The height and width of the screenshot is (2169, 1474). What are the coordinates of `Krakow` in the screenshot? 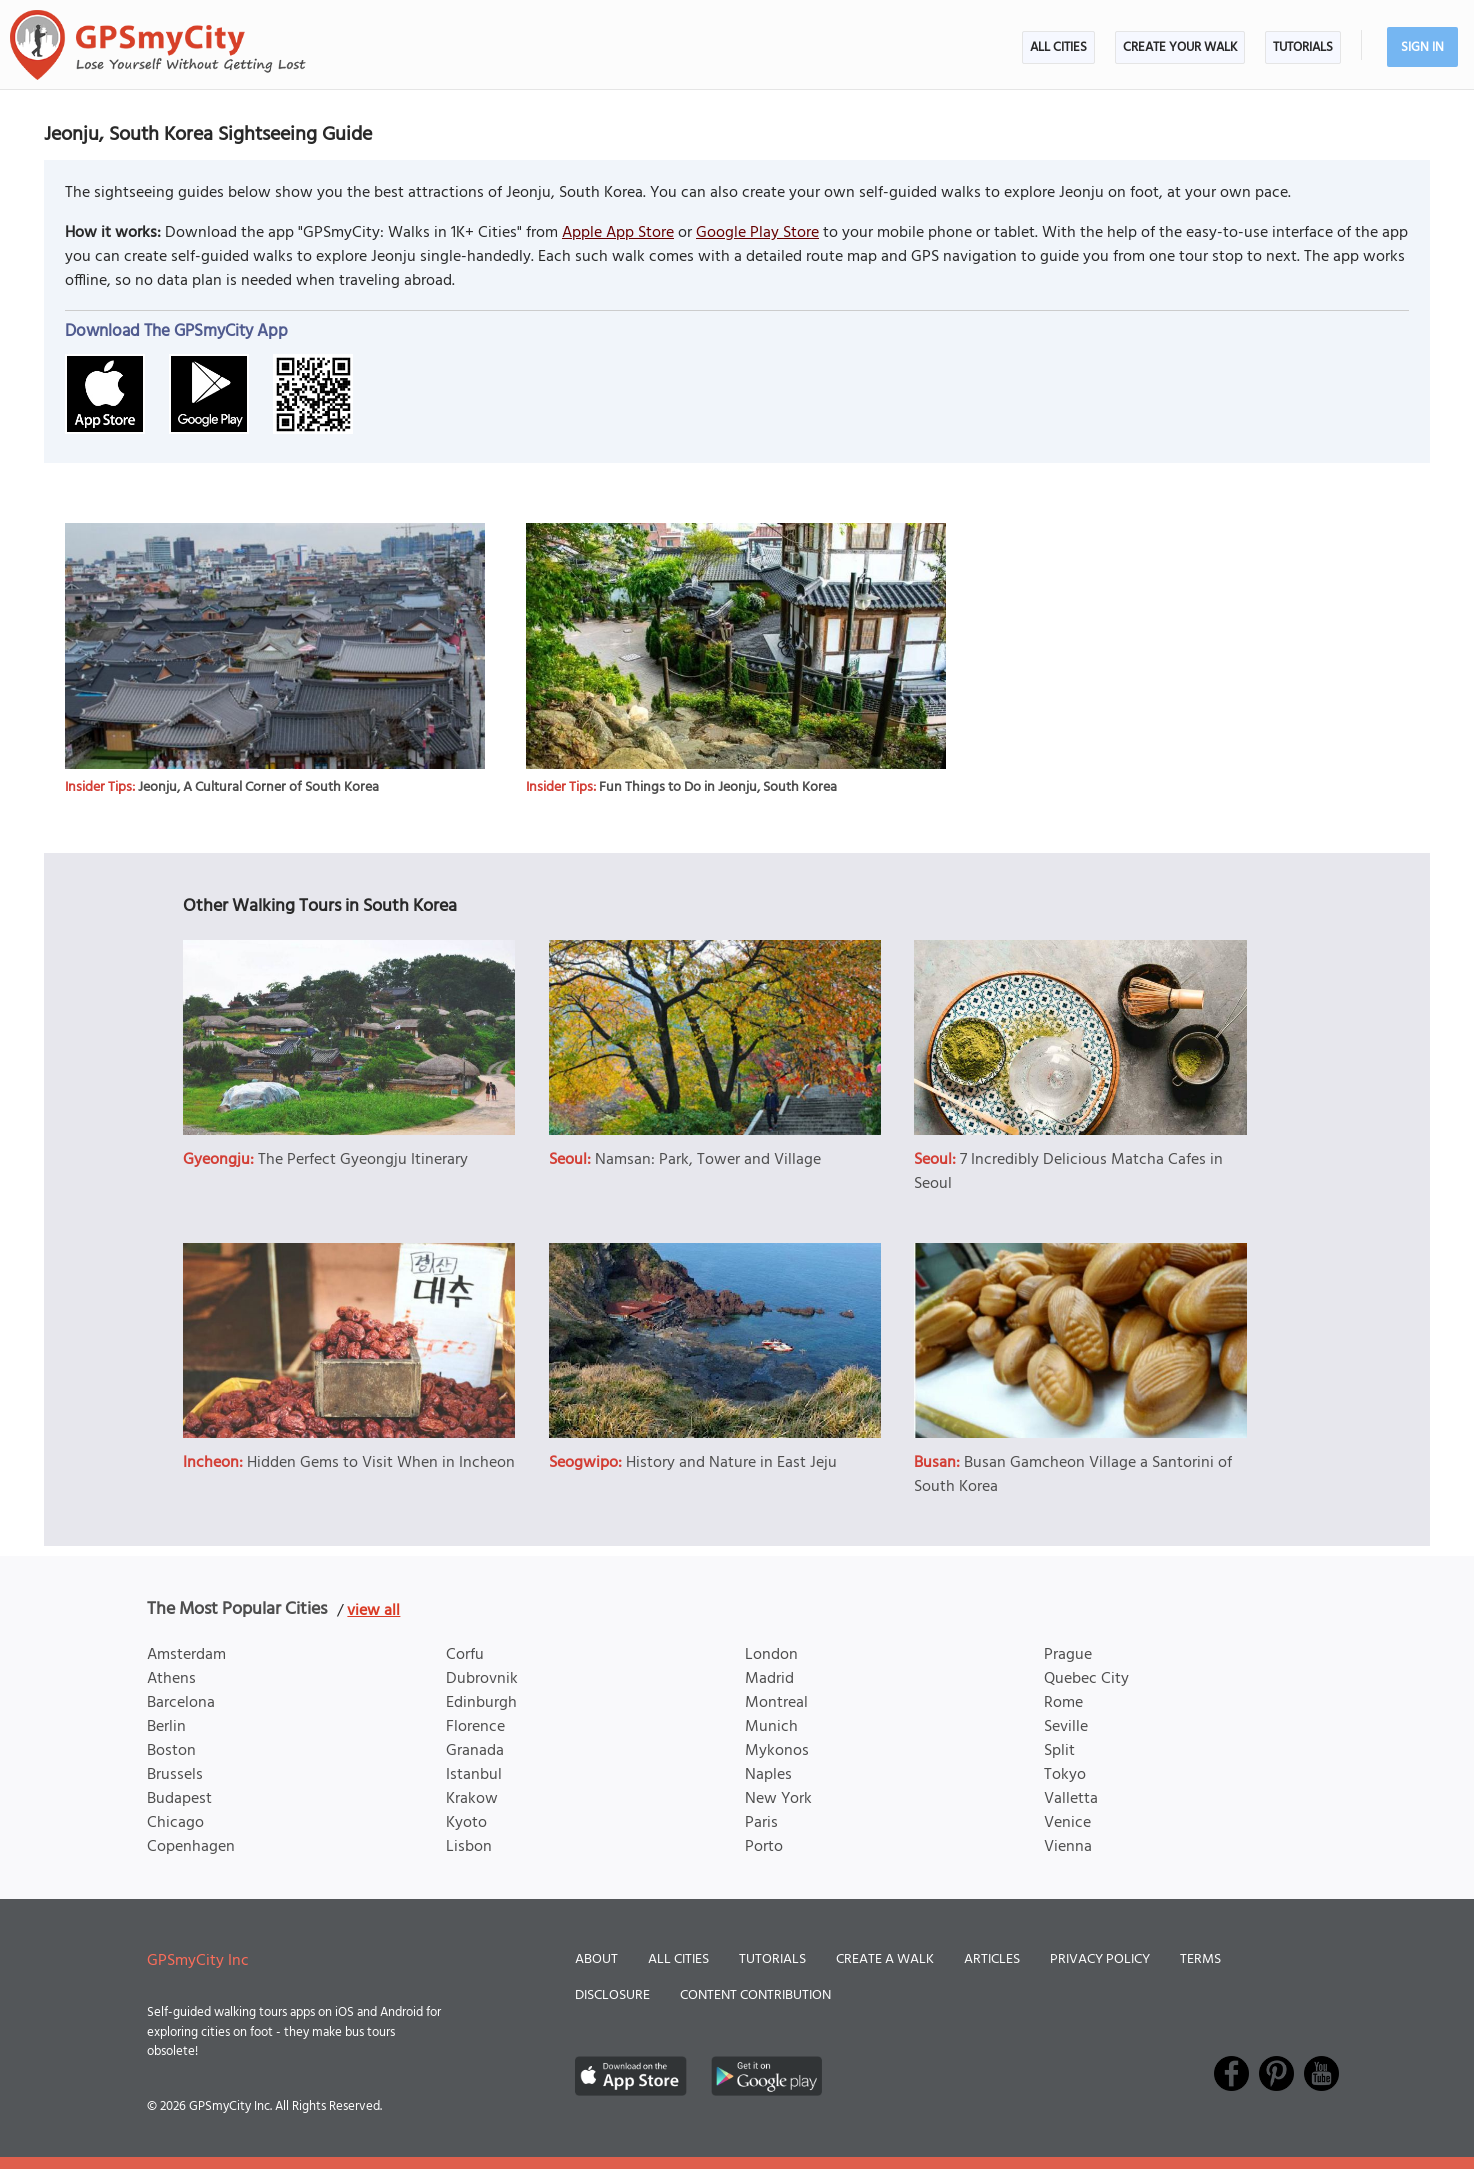 It's located at (472, 1799).